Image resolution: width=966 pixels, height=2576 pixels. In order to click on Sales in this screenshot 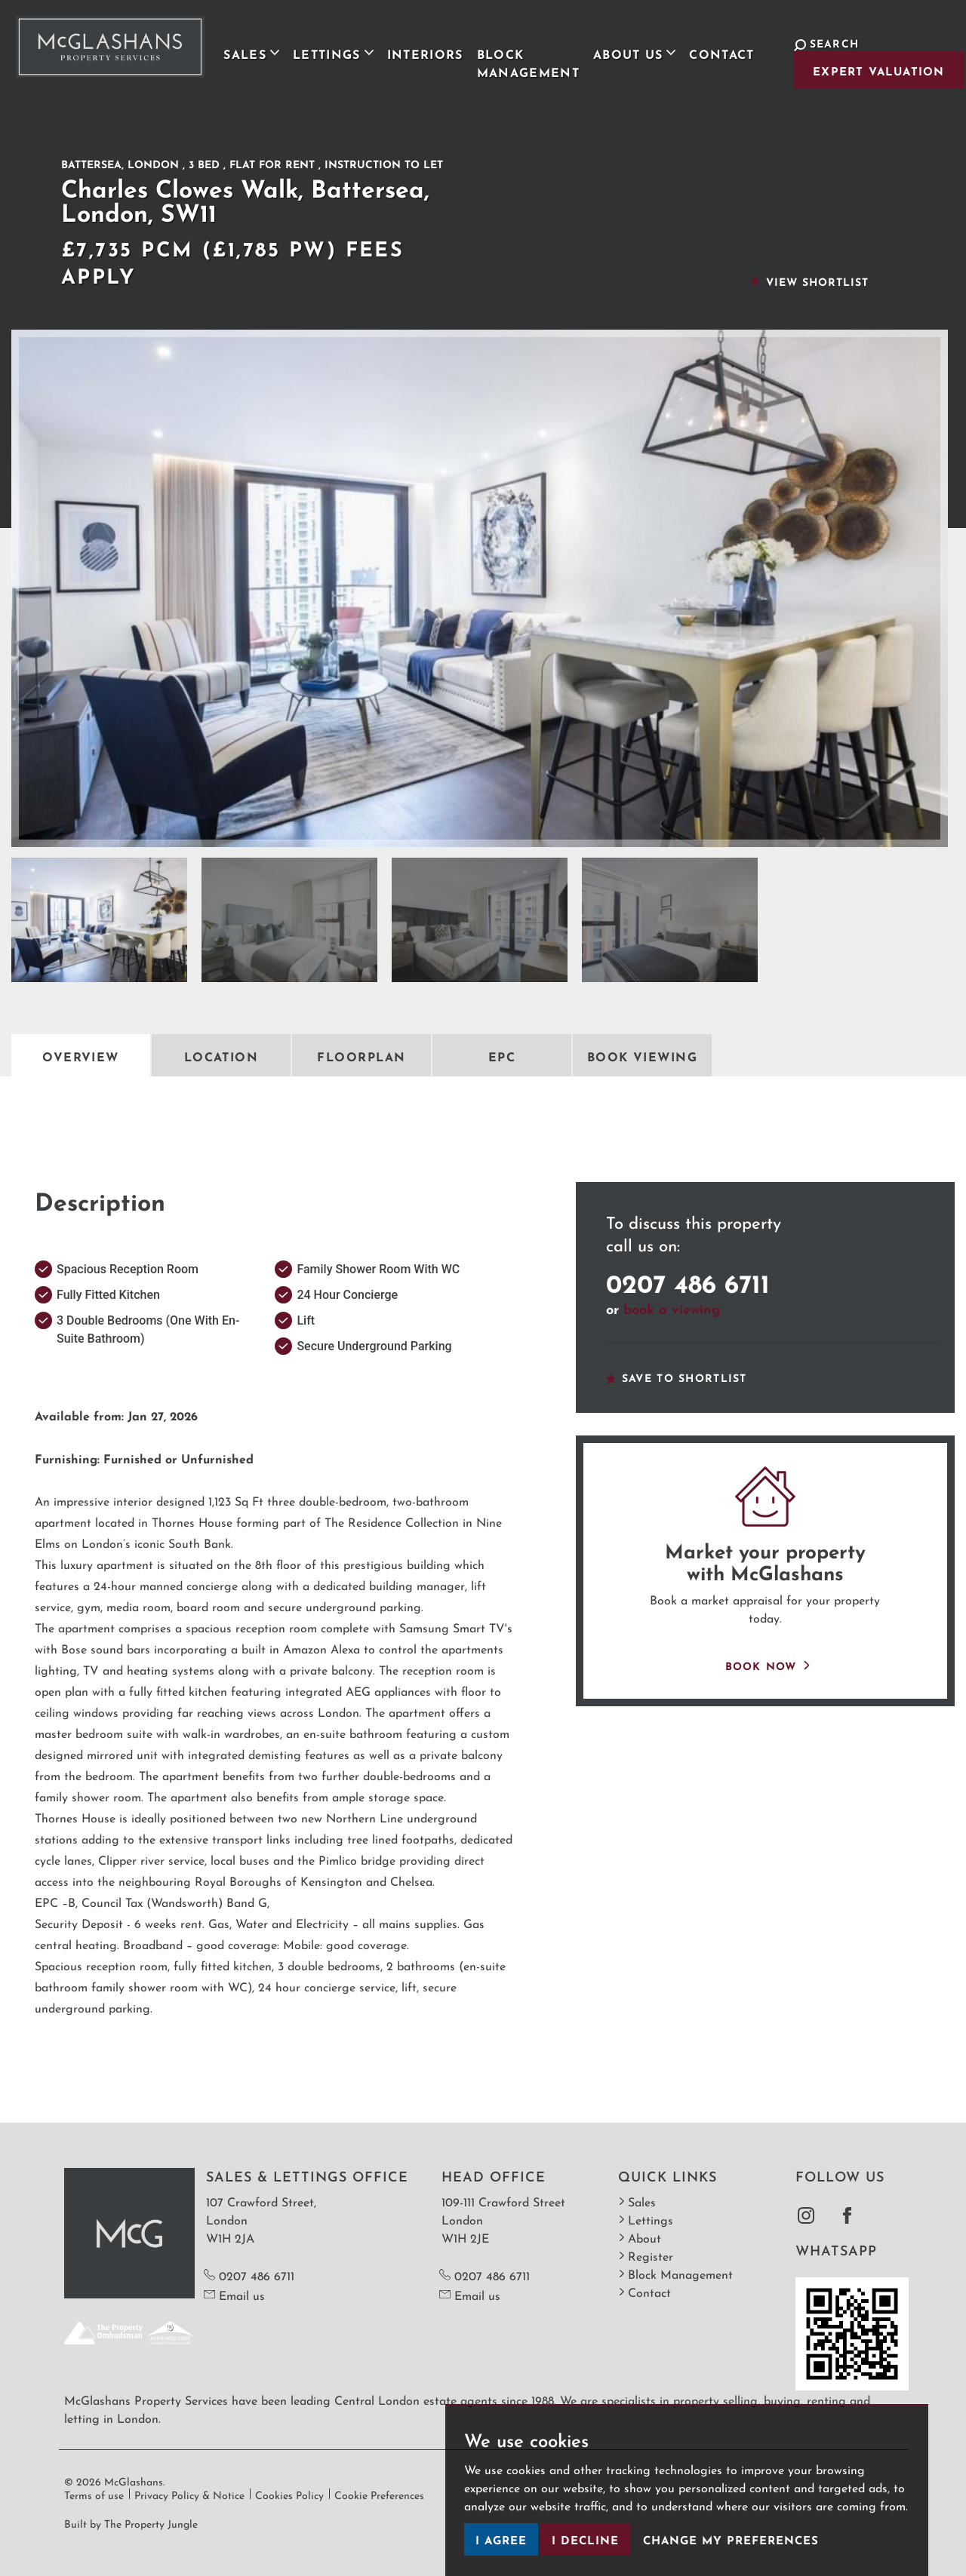, I will do `click(637, 2200)`.